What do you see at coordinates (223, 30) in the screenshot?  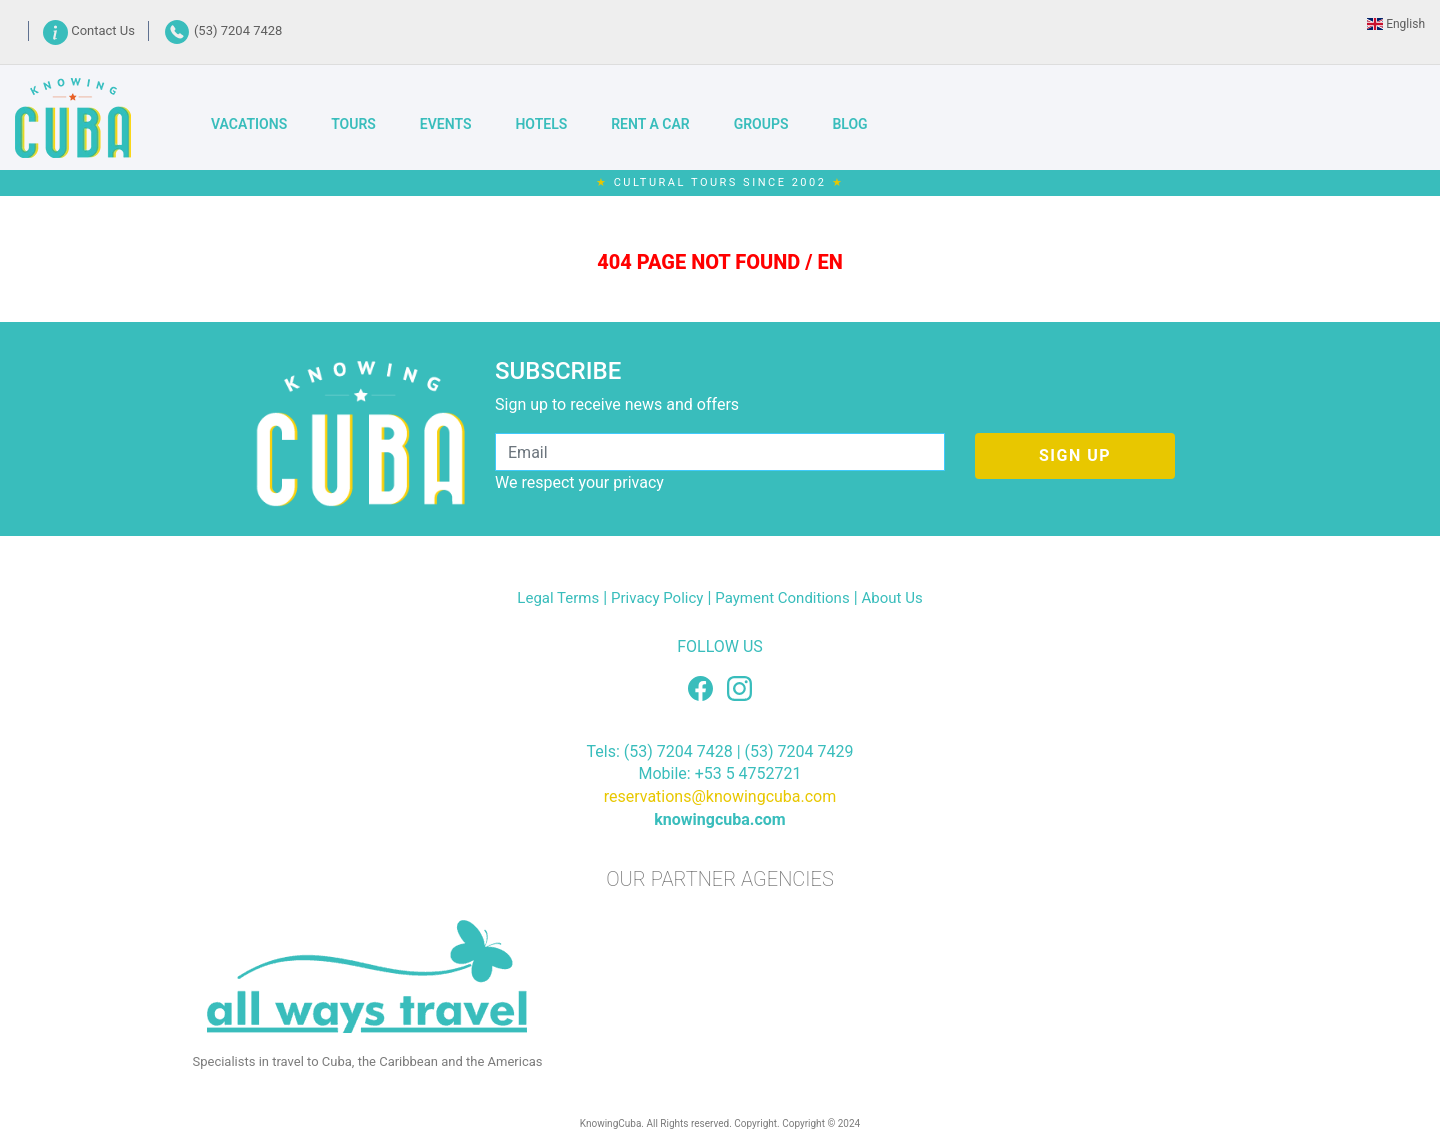 I see `(53) 7204 7428` at bounding box center [223, 30].